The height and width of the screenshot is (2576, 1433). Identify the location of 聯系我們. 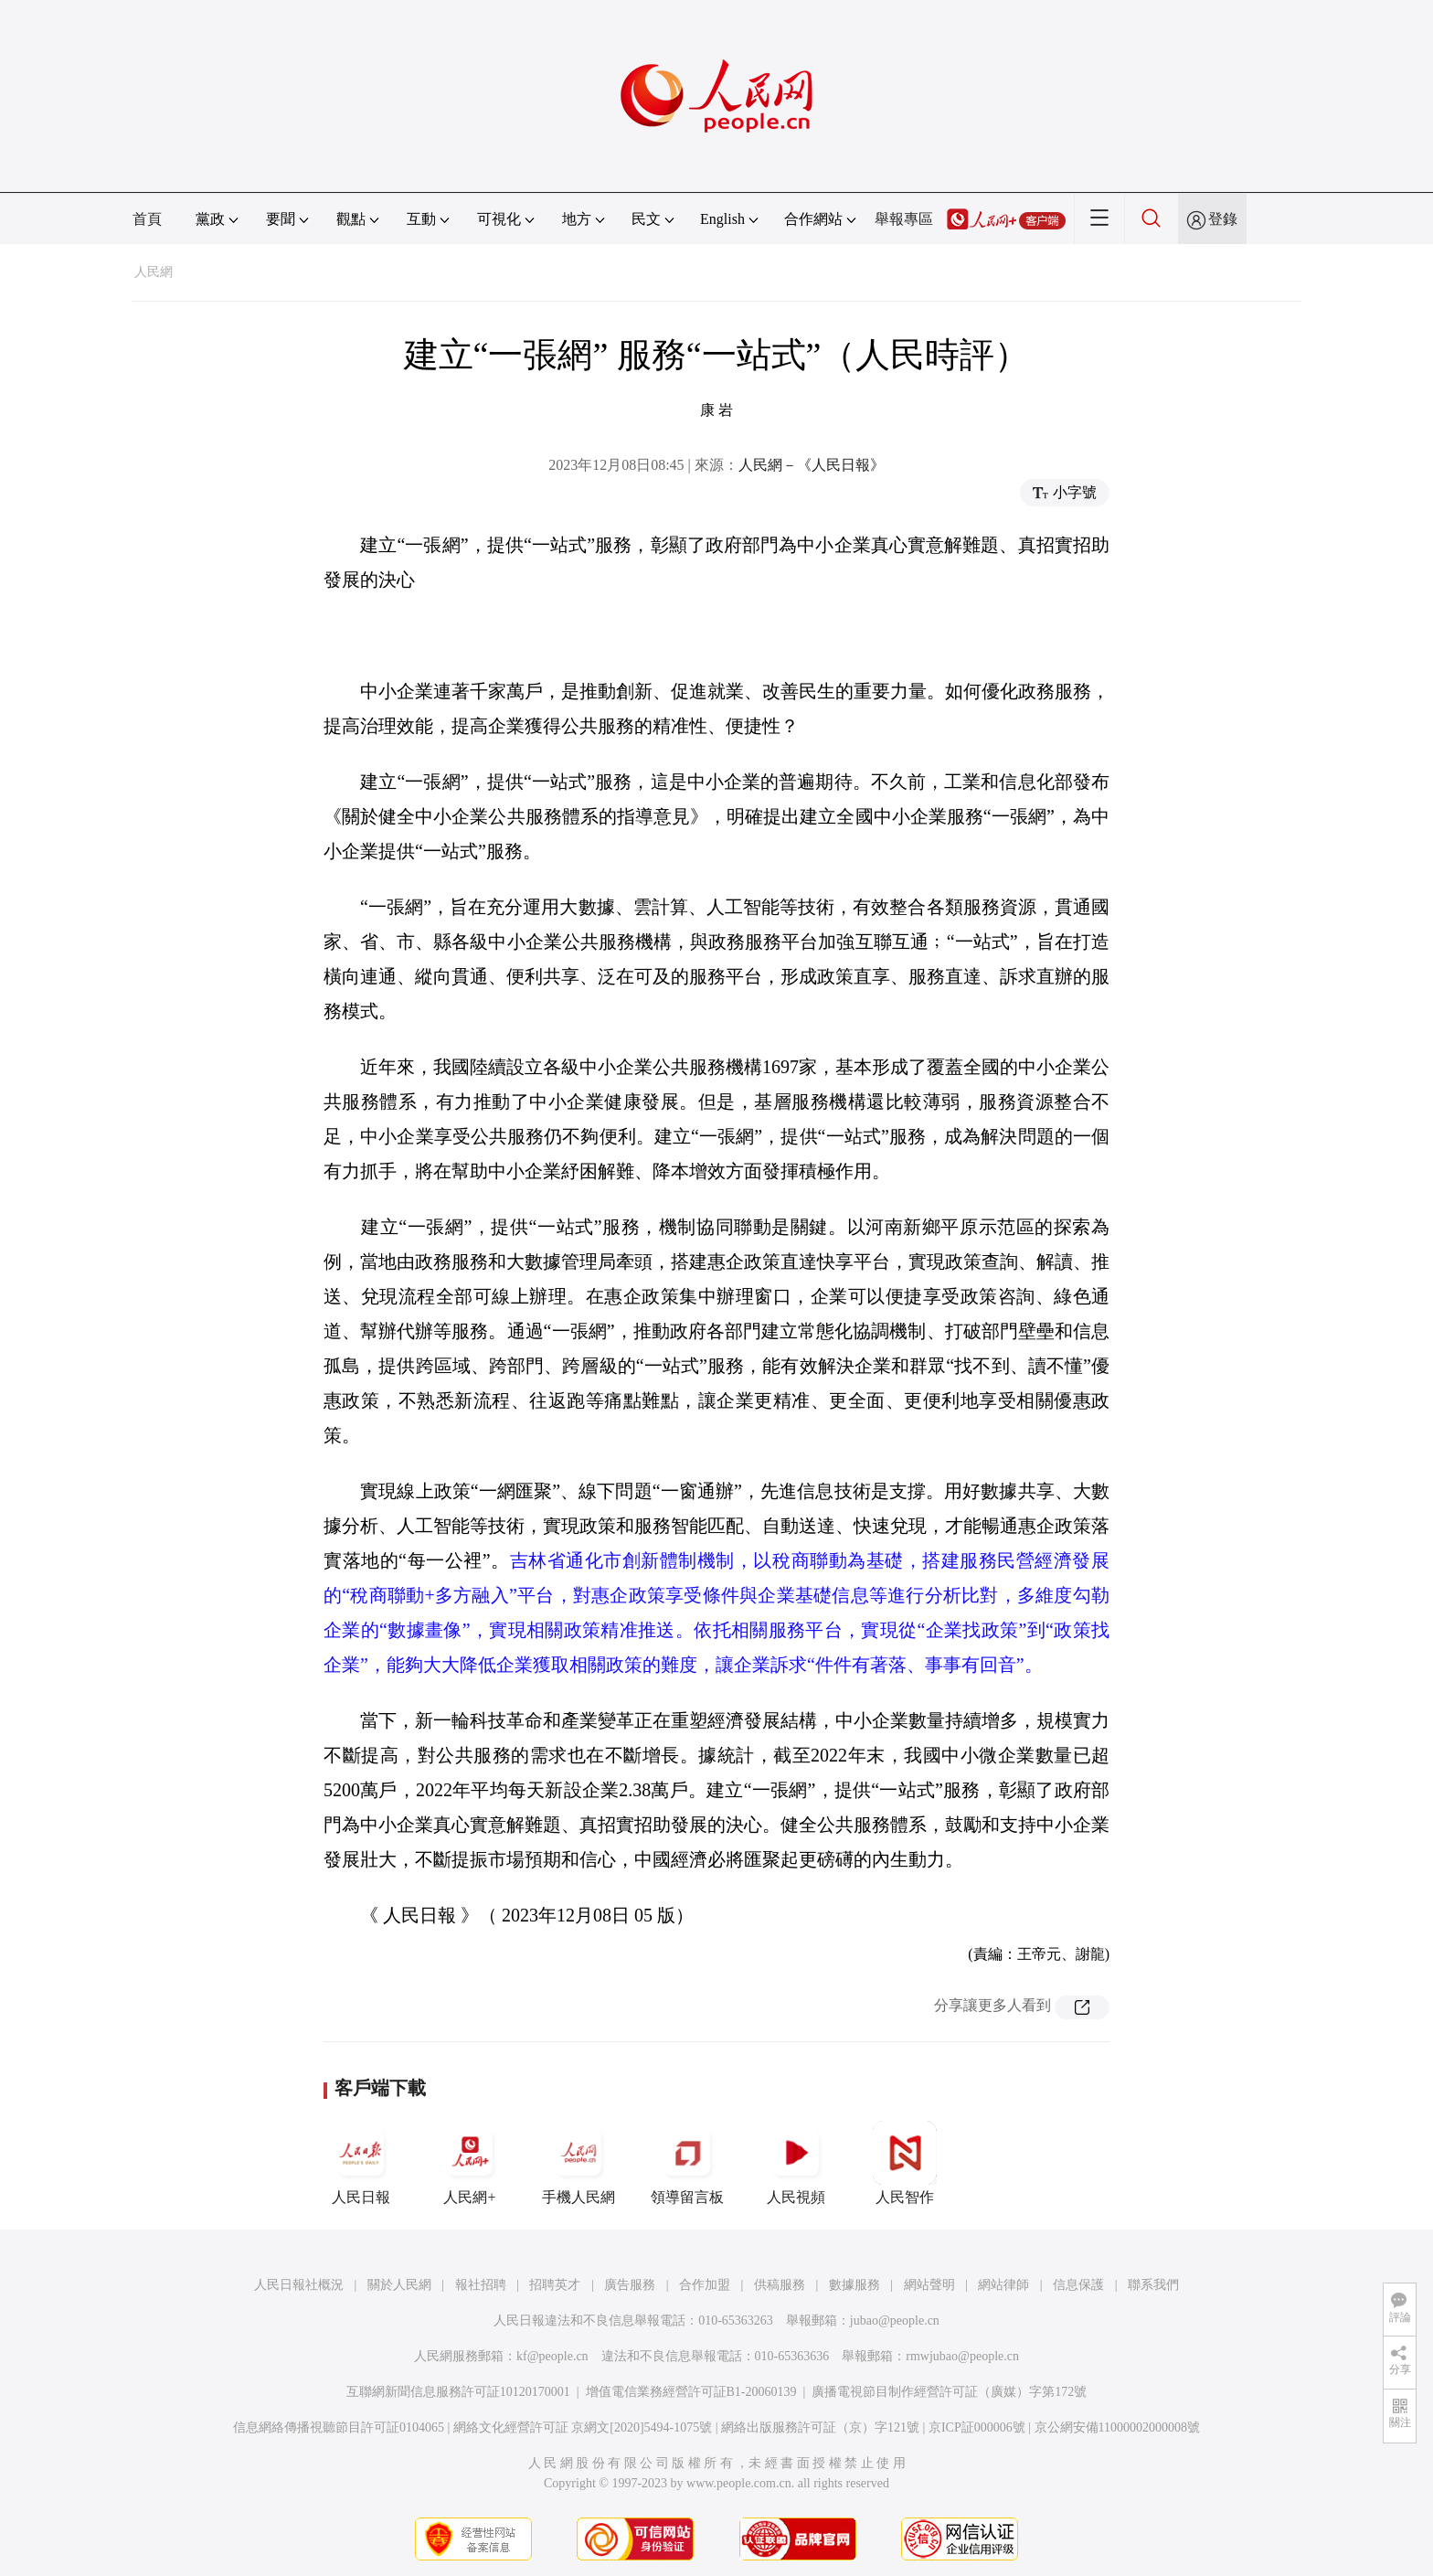
(1153, 2285).